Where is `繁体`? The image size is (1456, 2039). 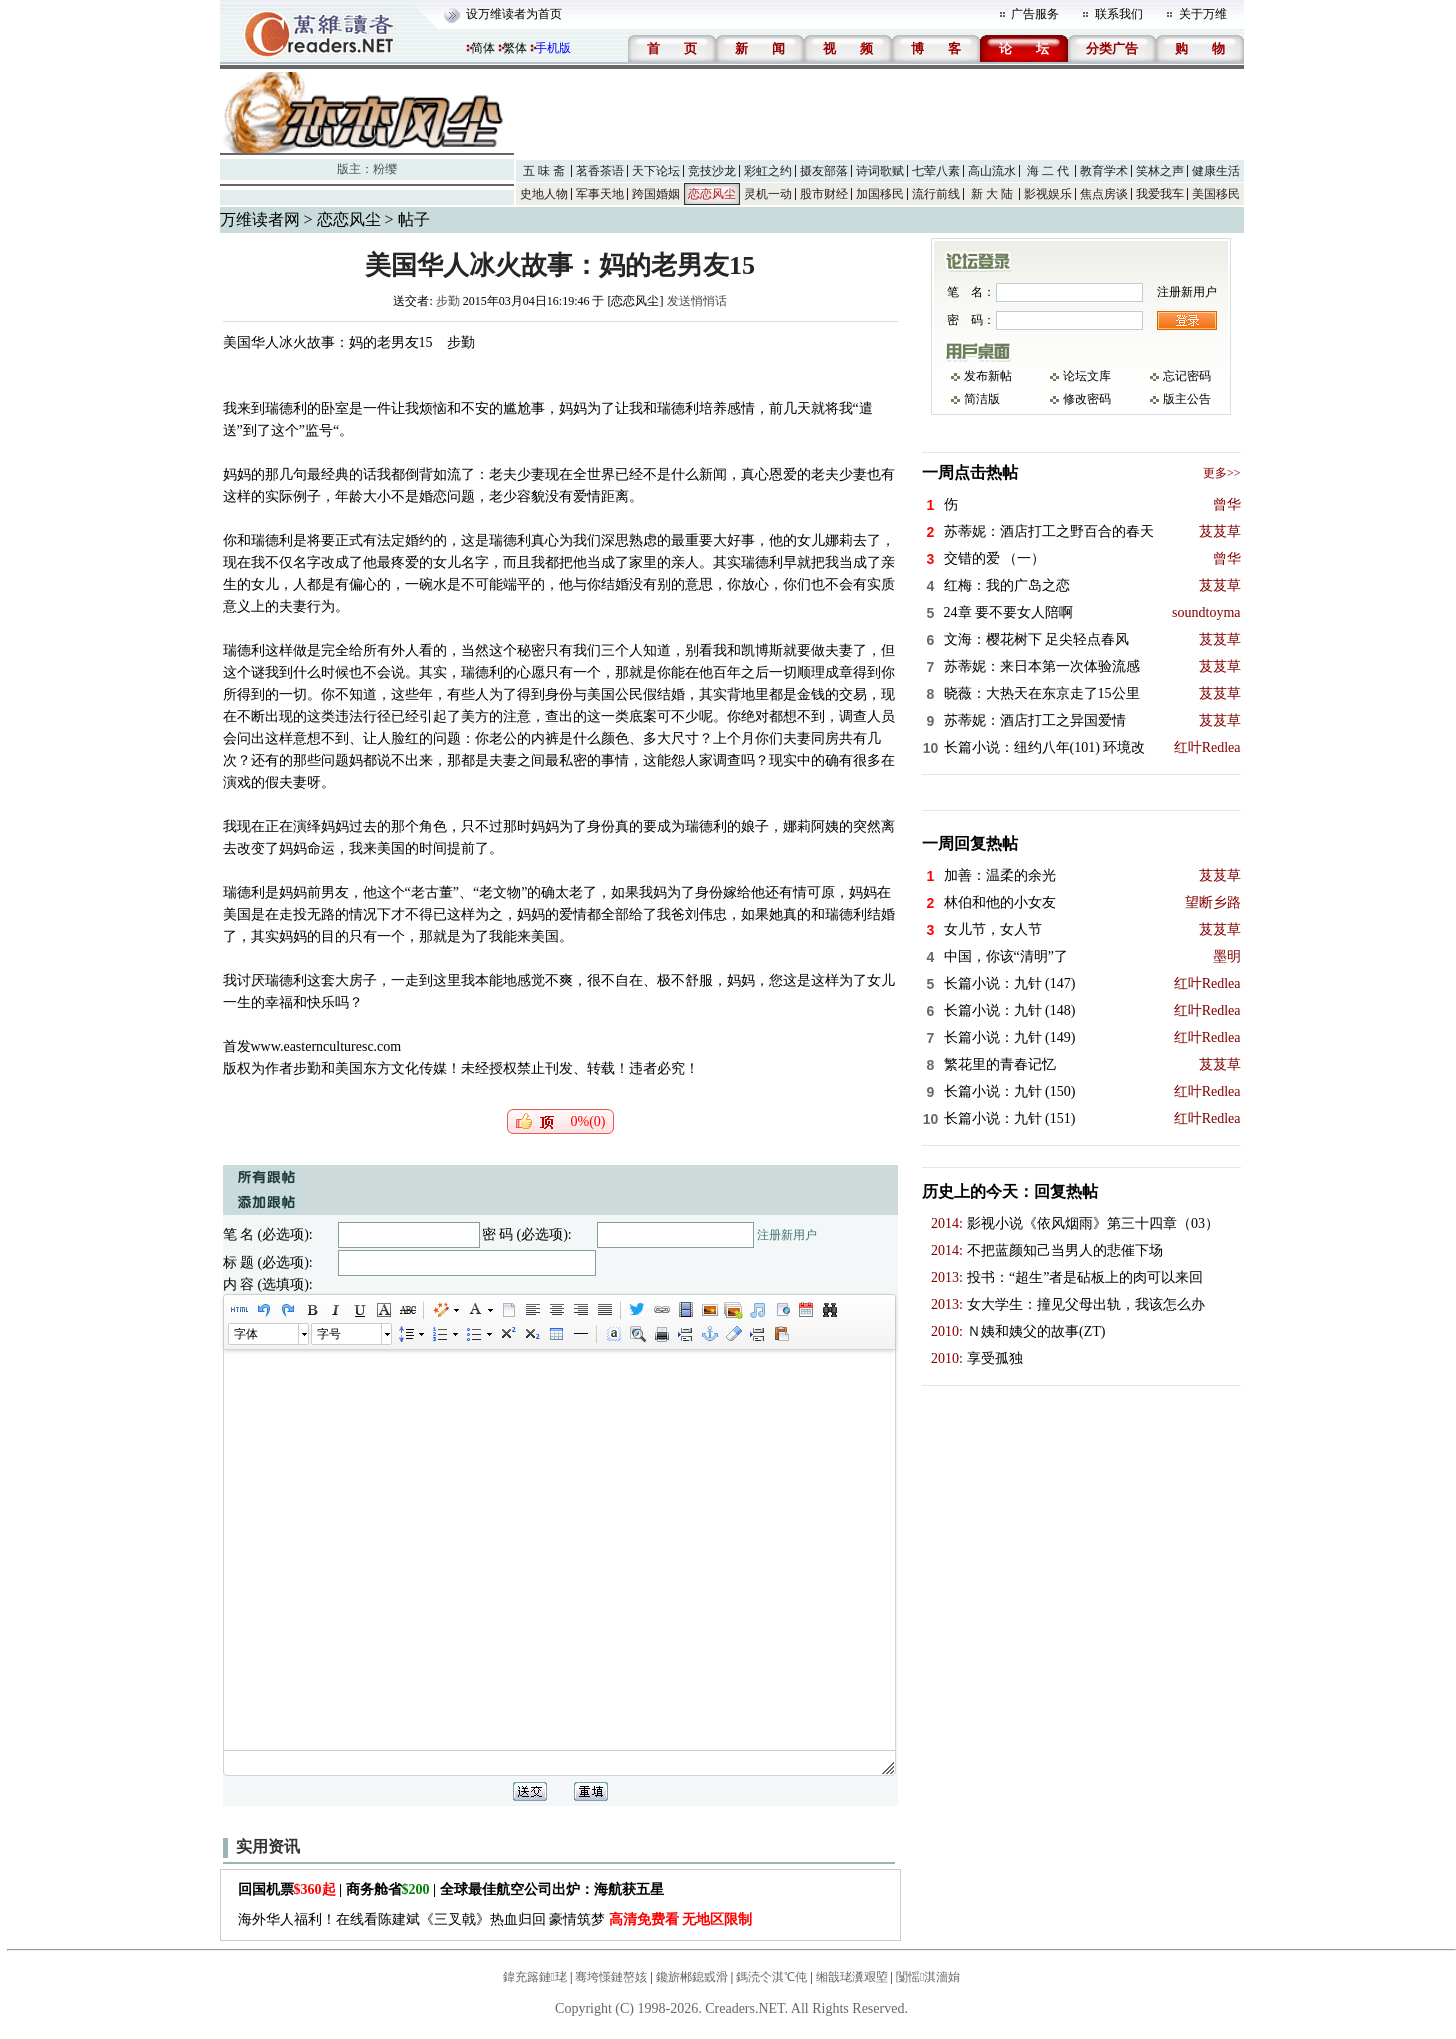 繁体 is located at coordinates (515, 48).